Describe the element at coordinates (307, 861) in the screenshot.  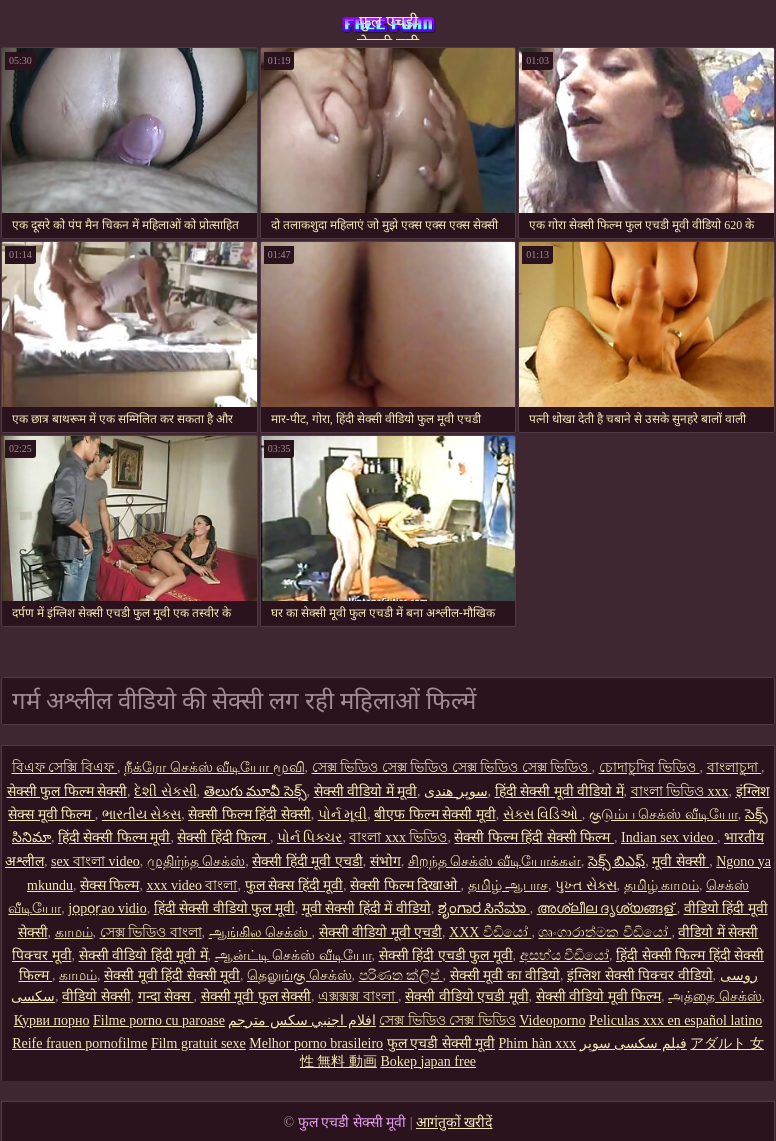
I see `सेक्सी हिंदी मूवी एचडी` at that location.